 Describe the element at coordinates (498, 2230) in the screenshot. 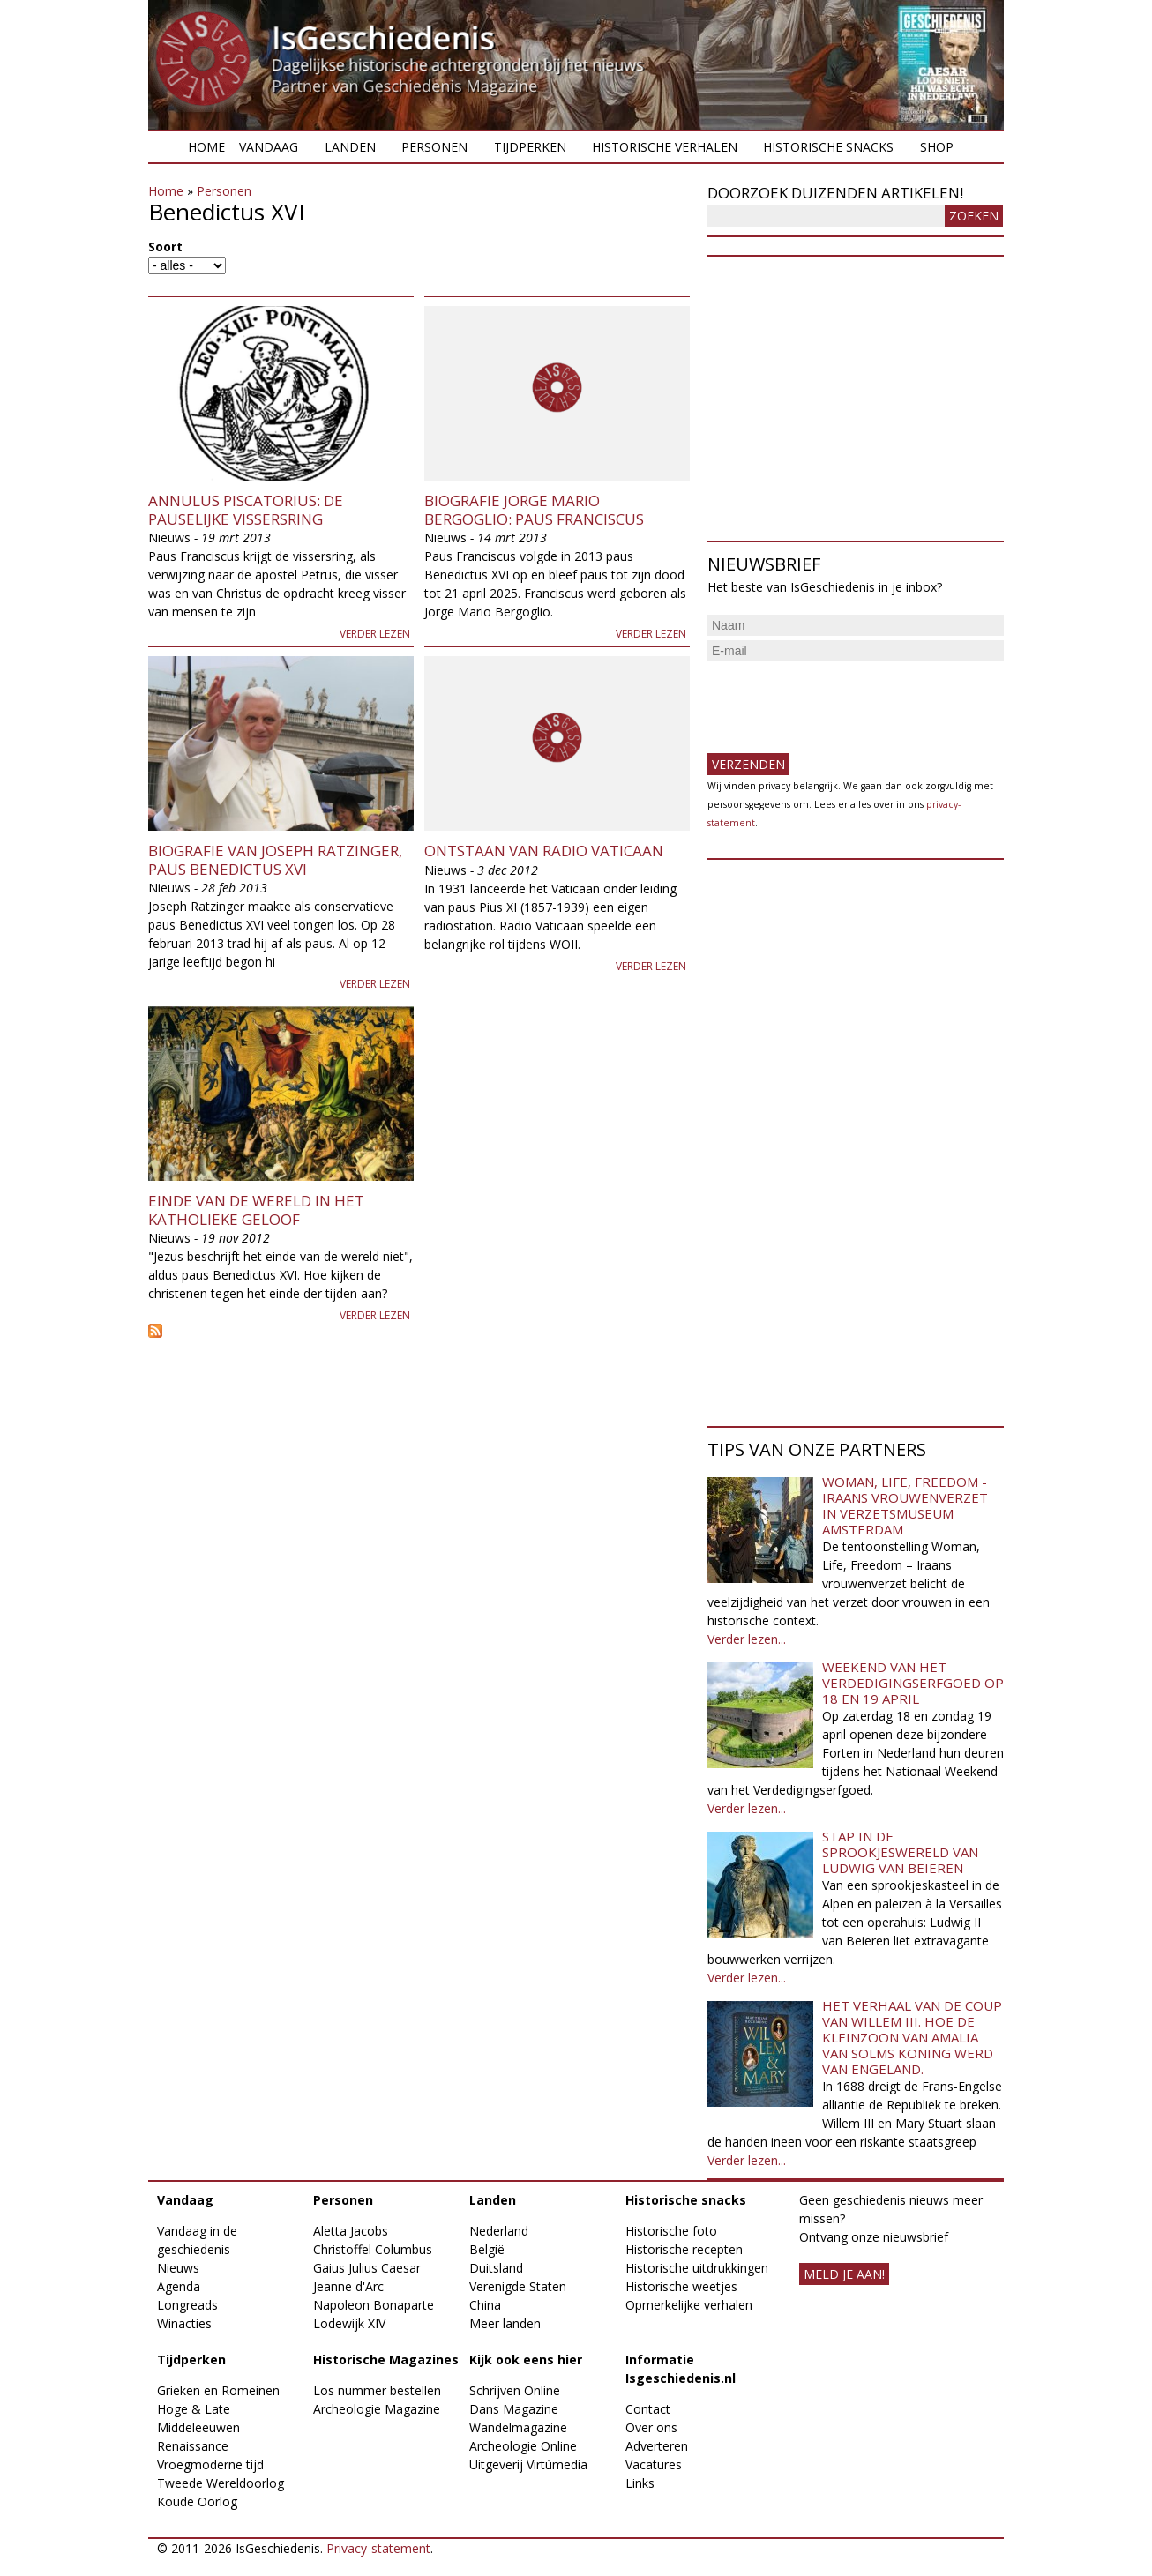

I see `Nederland` at that location.